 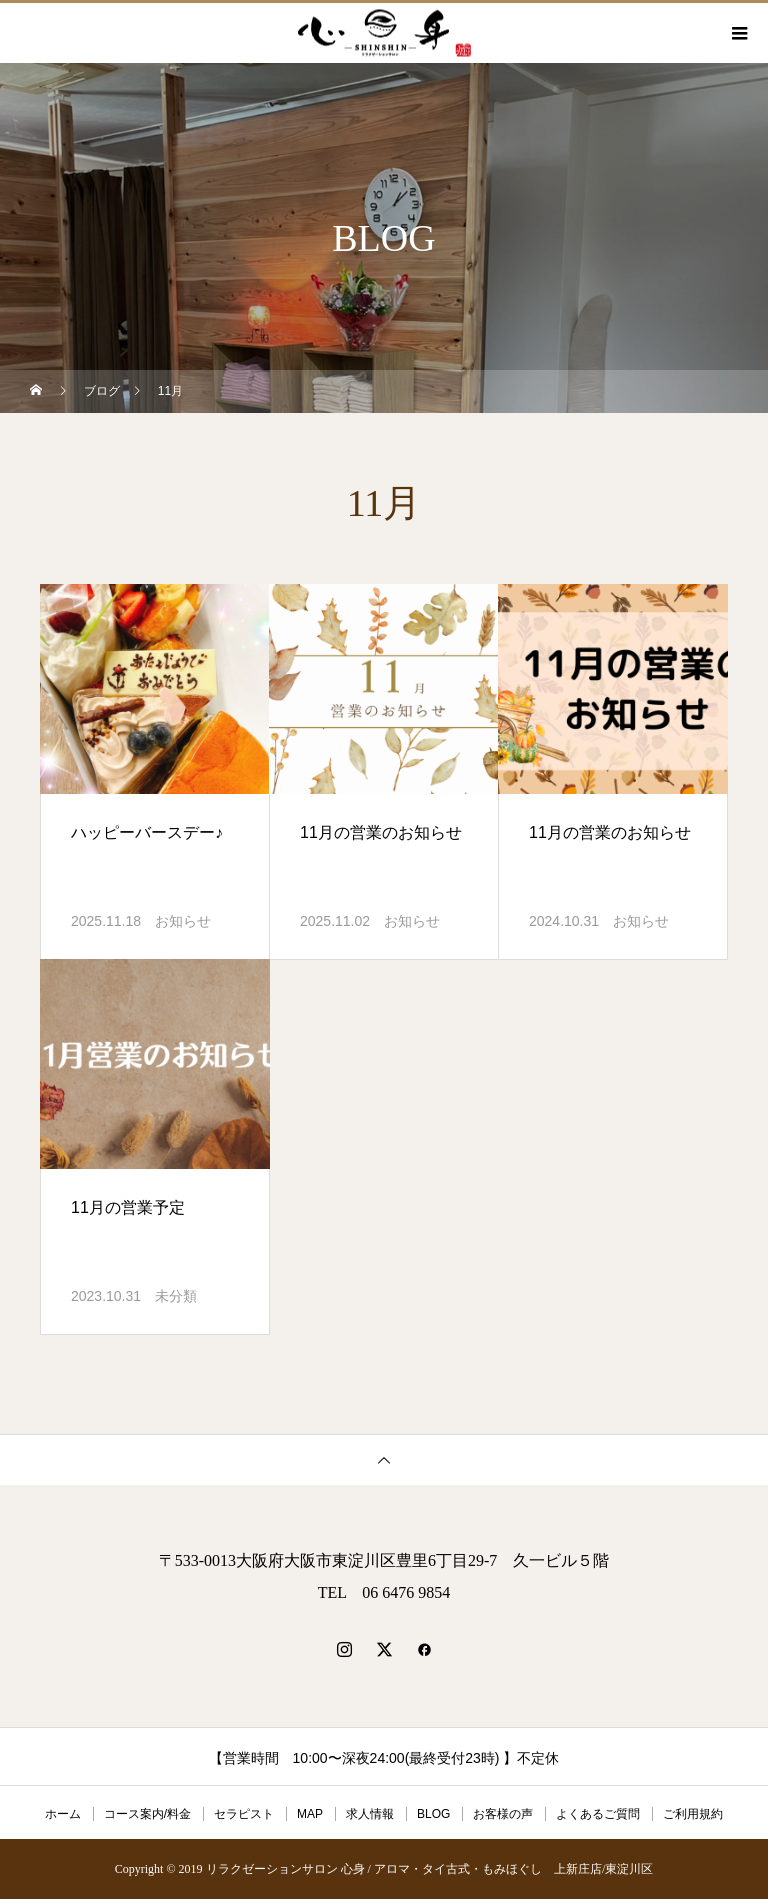 What do you see at coordinates (147, 1814) in the screenshot?
I see `コース案内/料金` at bounding box center [147, 1814].